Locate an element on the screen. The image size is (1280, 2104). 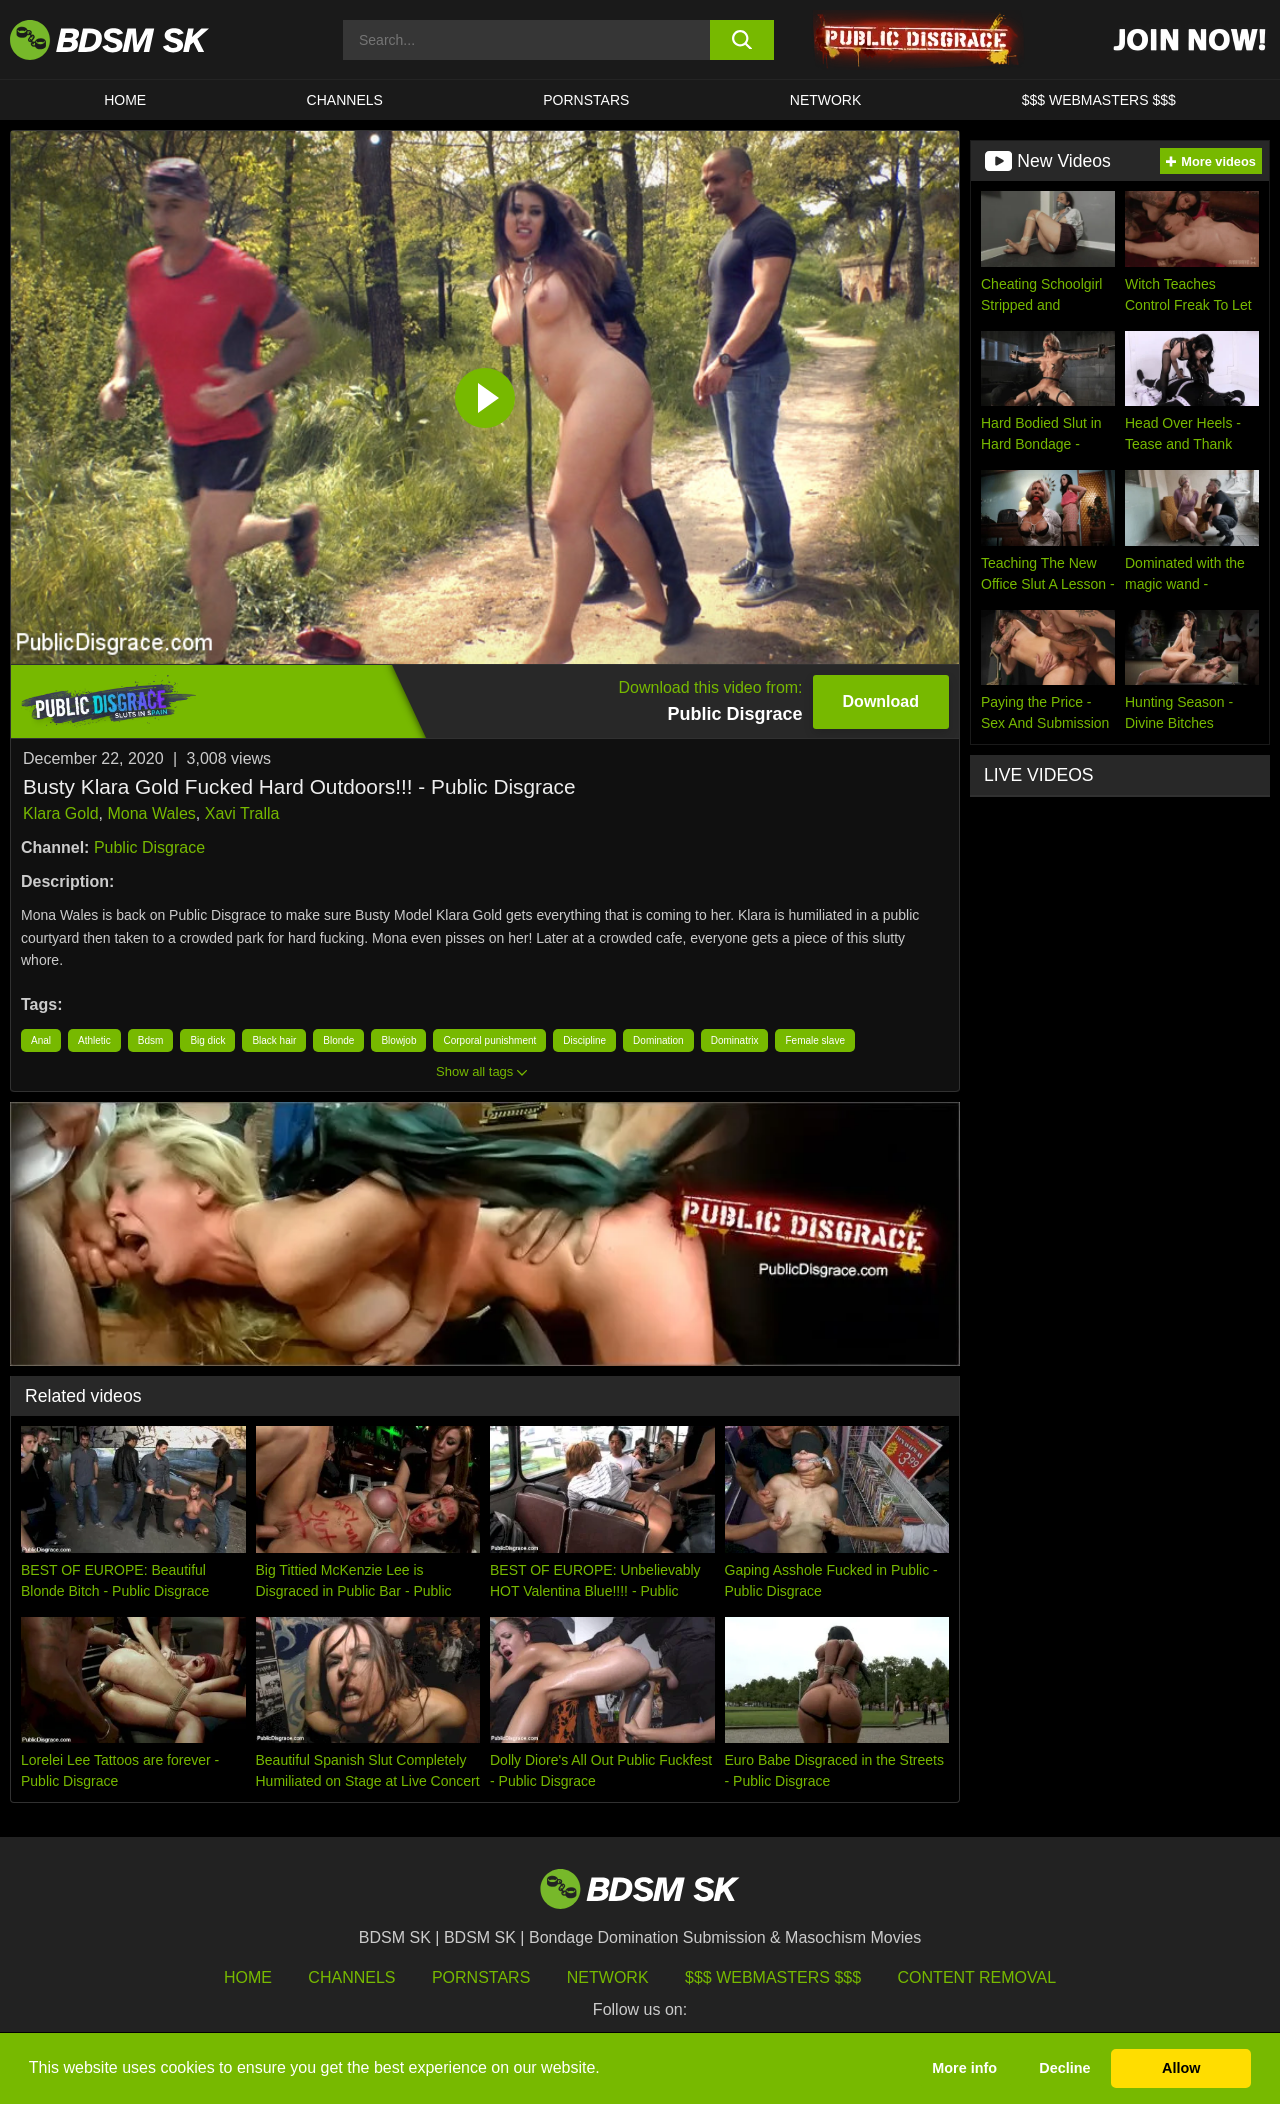
Mona Wales is located at coordinates (151, 813).